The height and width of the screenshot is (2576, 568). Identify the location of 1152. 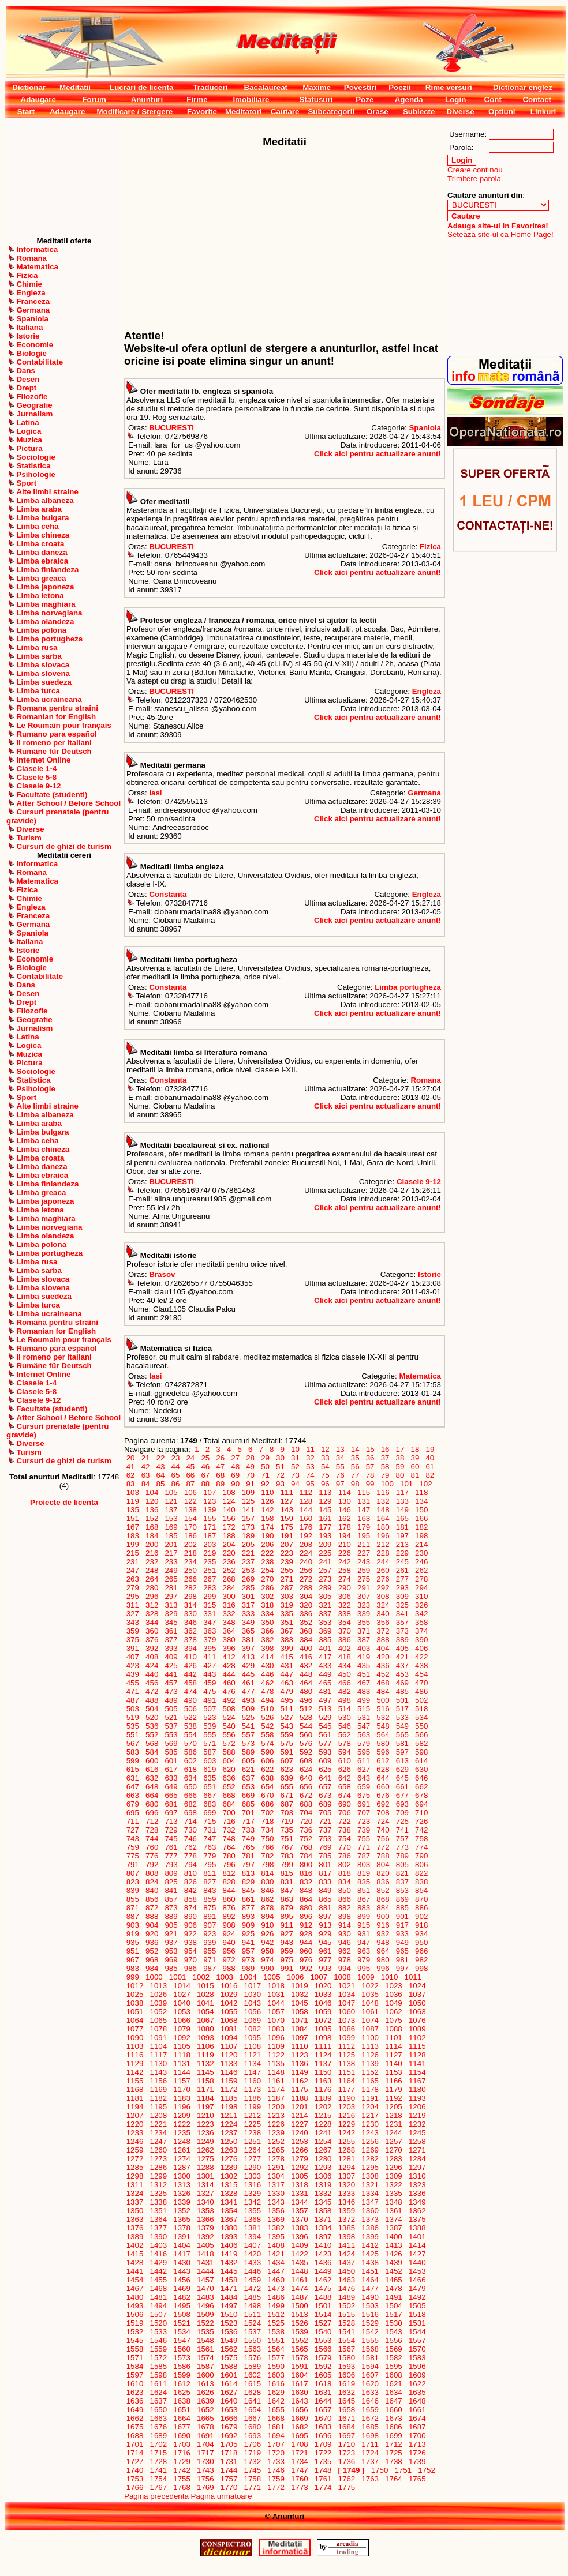
(370, 2072).